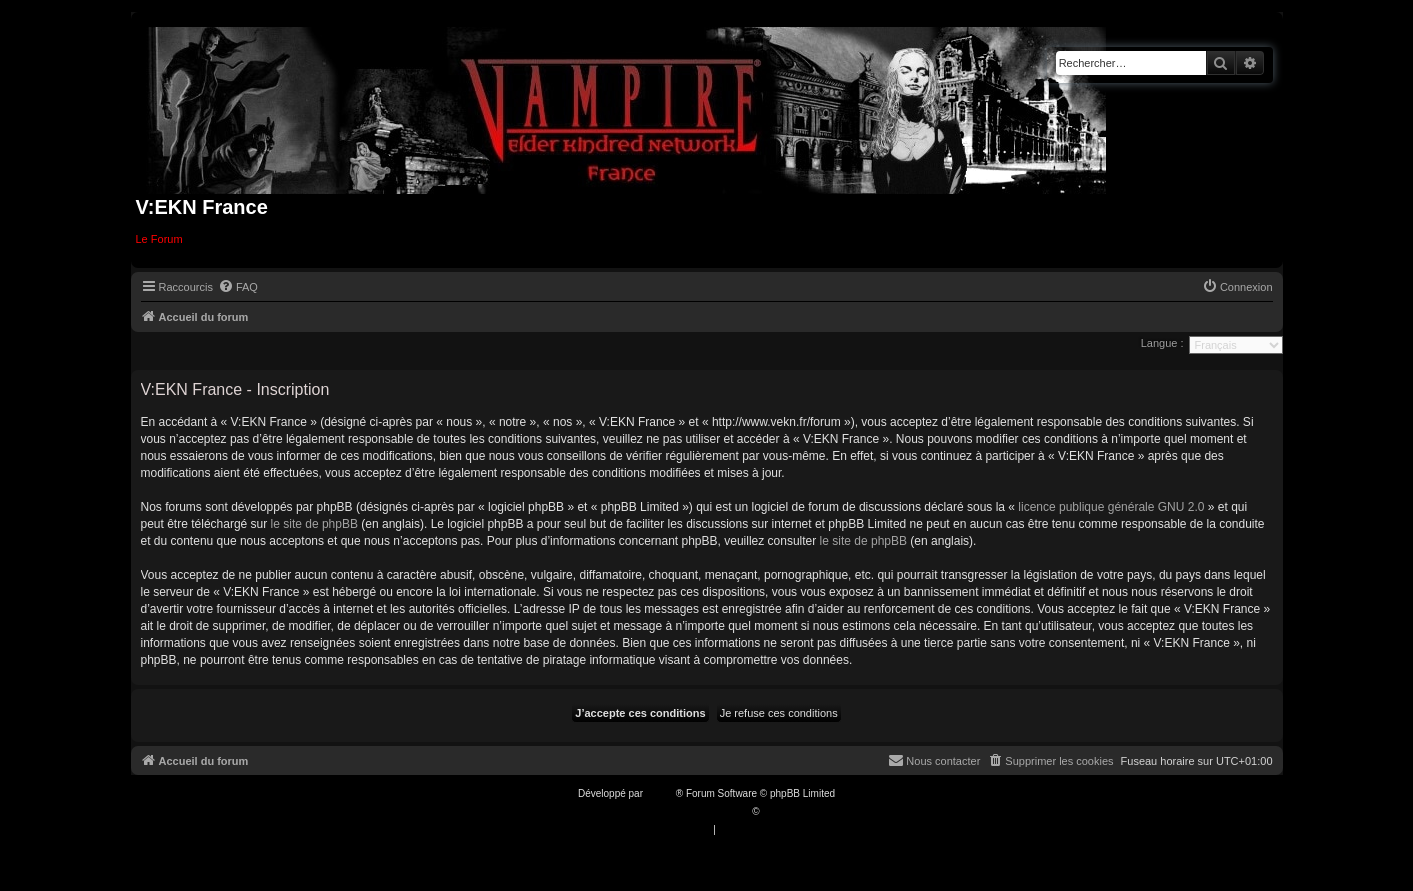  Describe the element at coordinates (314, 524) in the screenshot. I see `le site de phpBB` at that location.